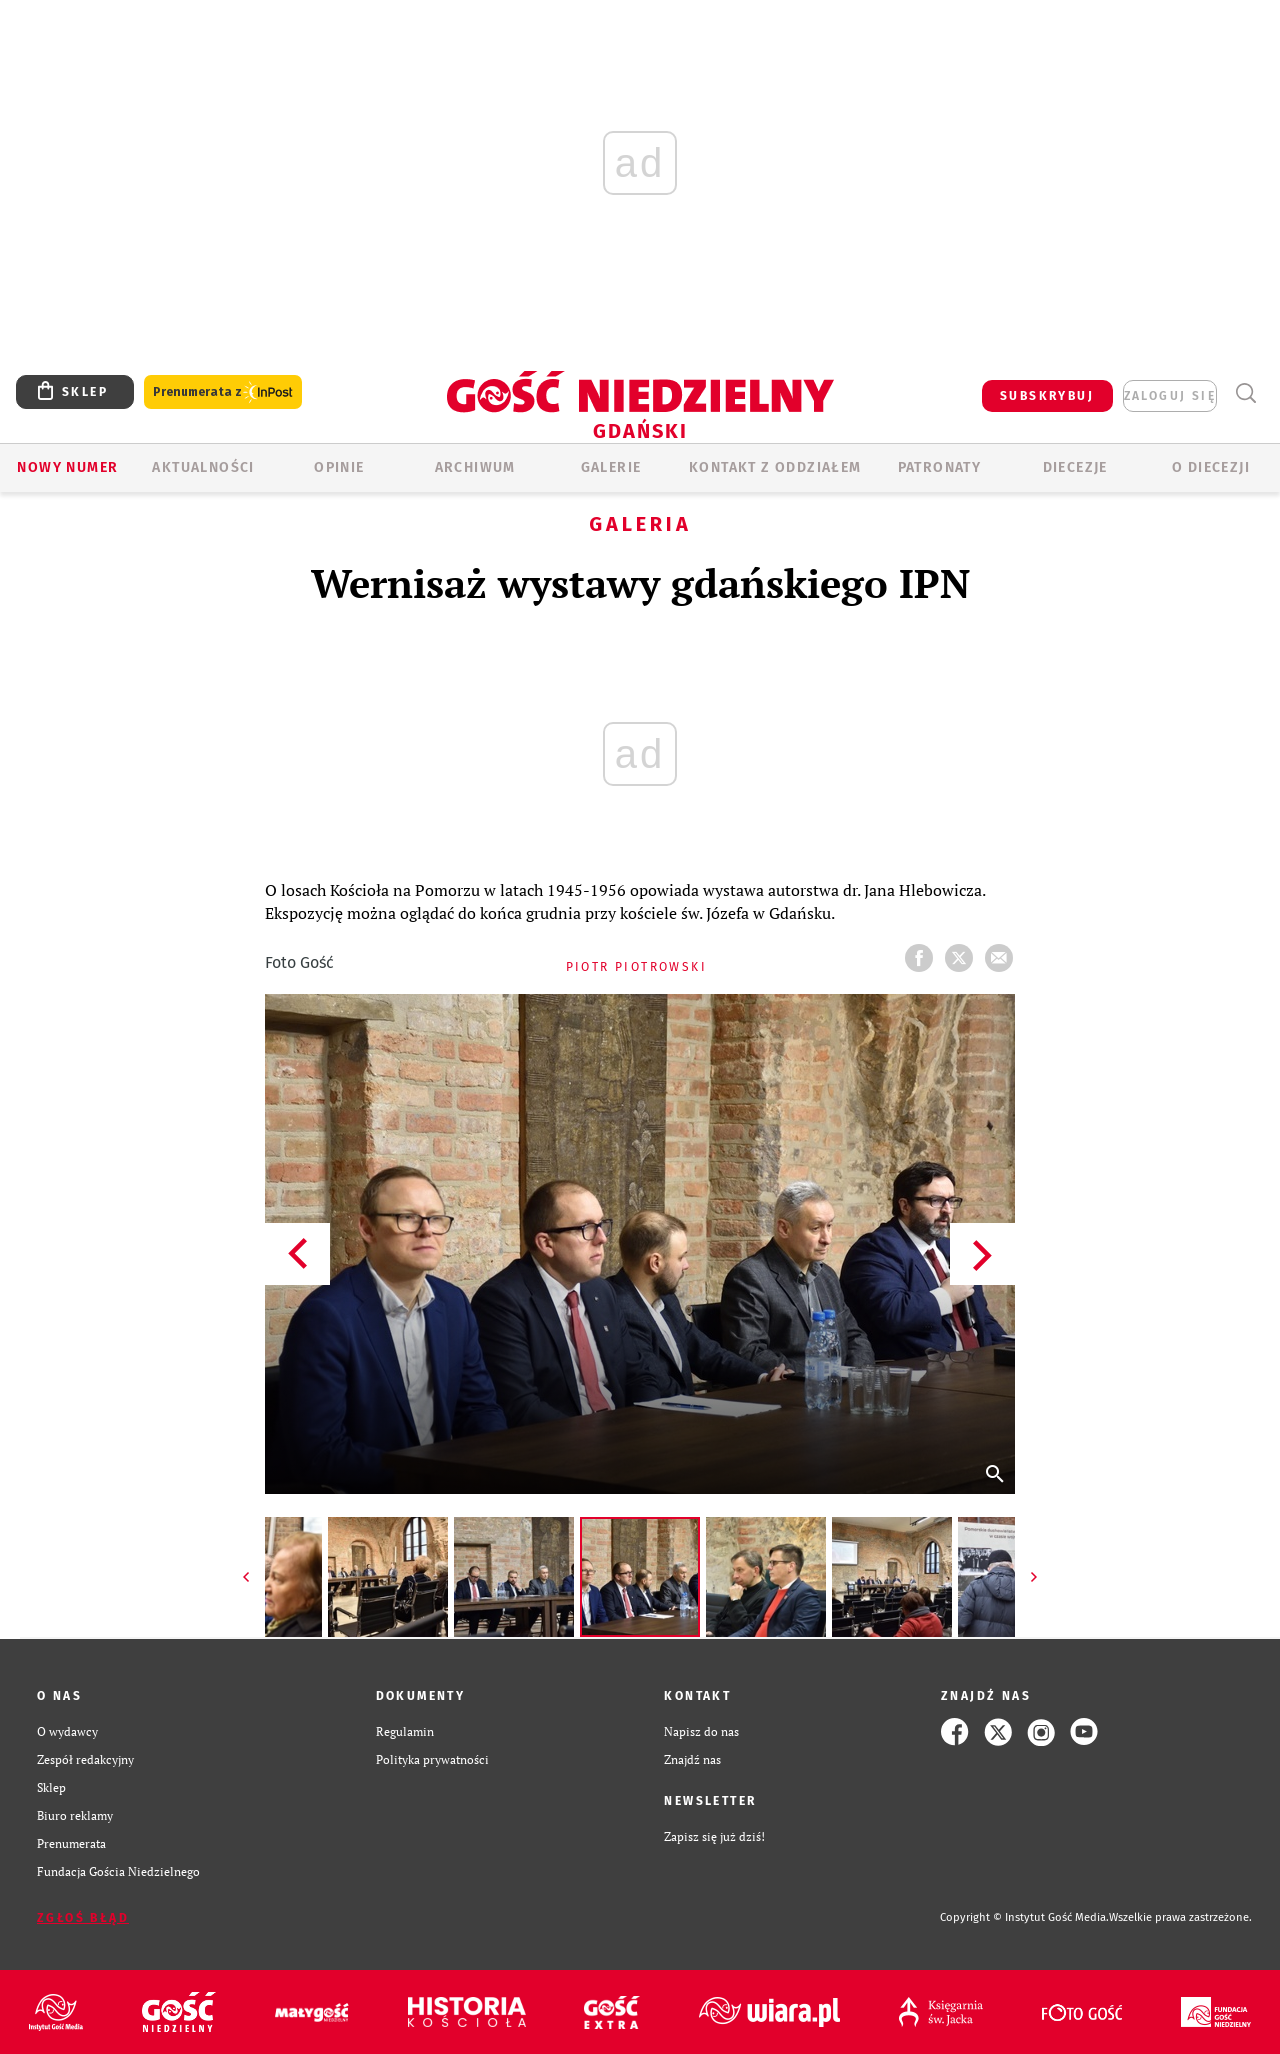  I want to click on KONTAKT Z ODDZIAŁEM, so click(775, 467).